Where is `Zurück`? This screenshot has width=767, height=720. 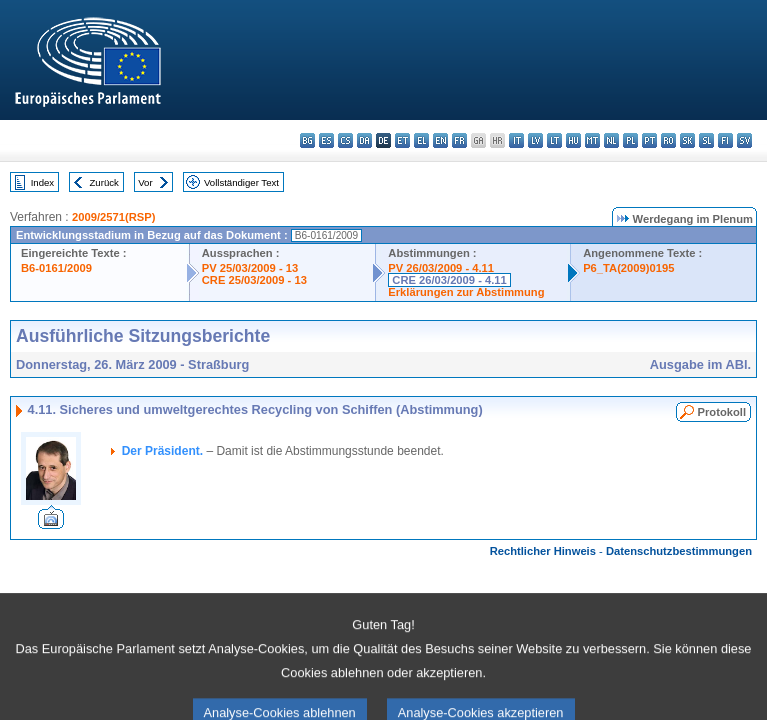 Zurück is located at coordinates (104, 182).